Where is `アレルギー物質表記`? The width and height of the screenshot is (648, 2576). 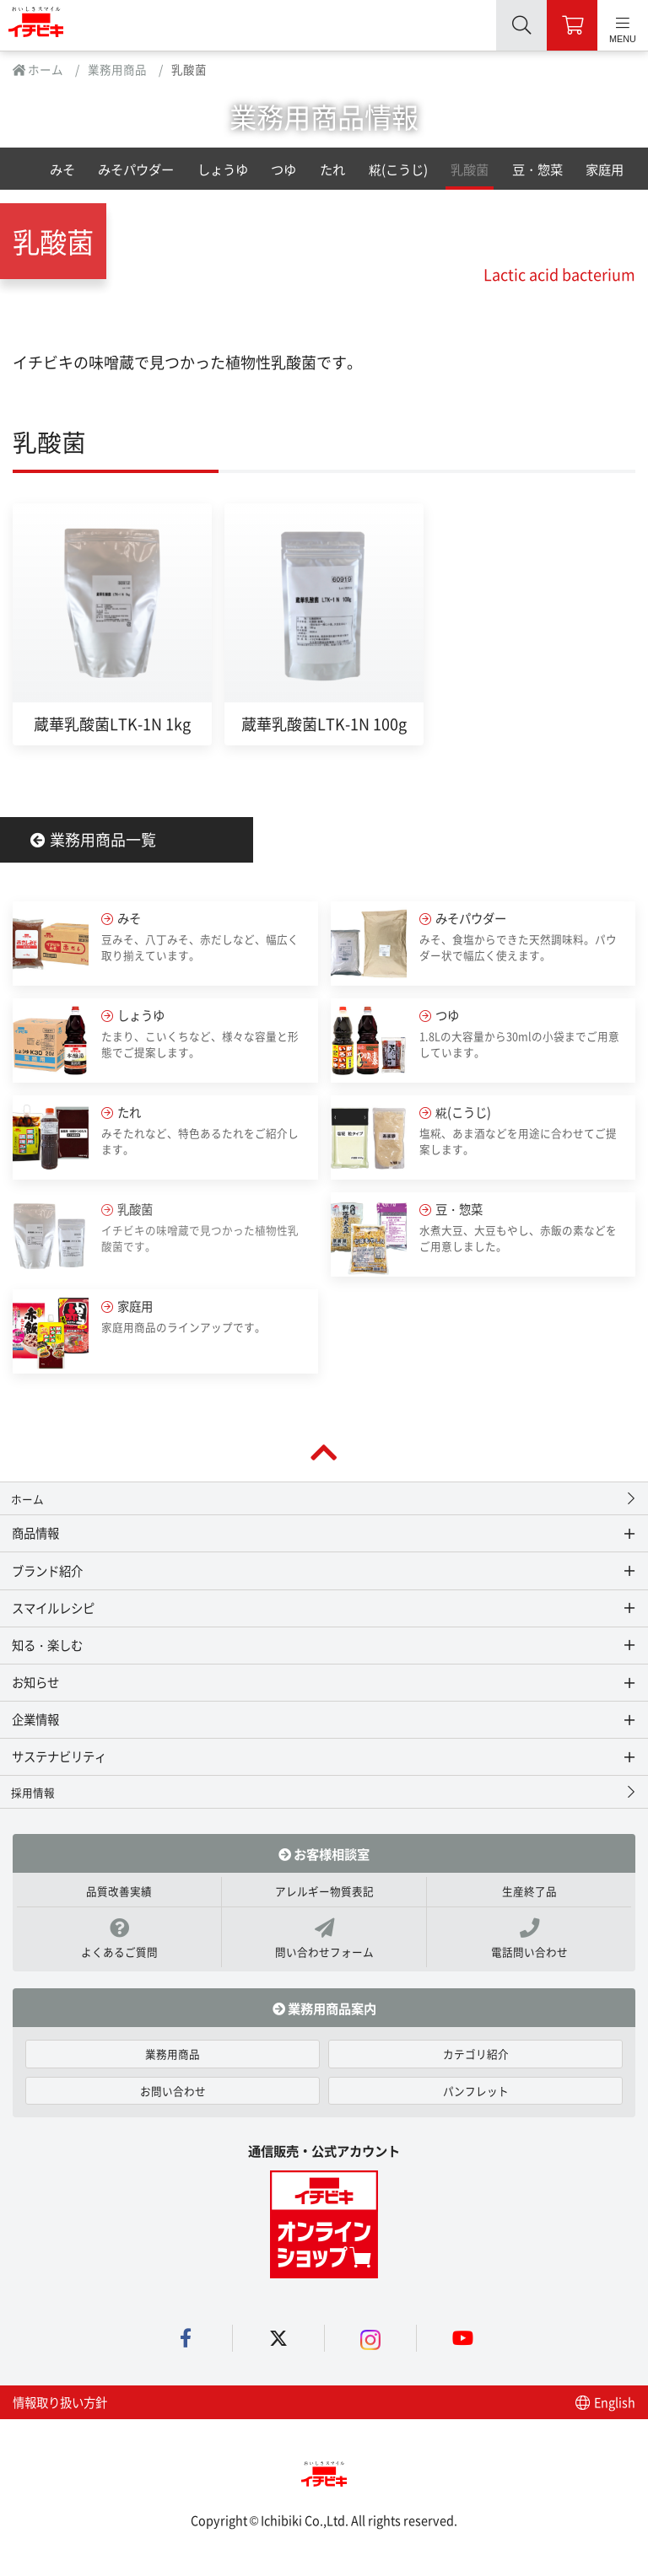 アレルギー物質表記 is located at coordinates (324, 1891).